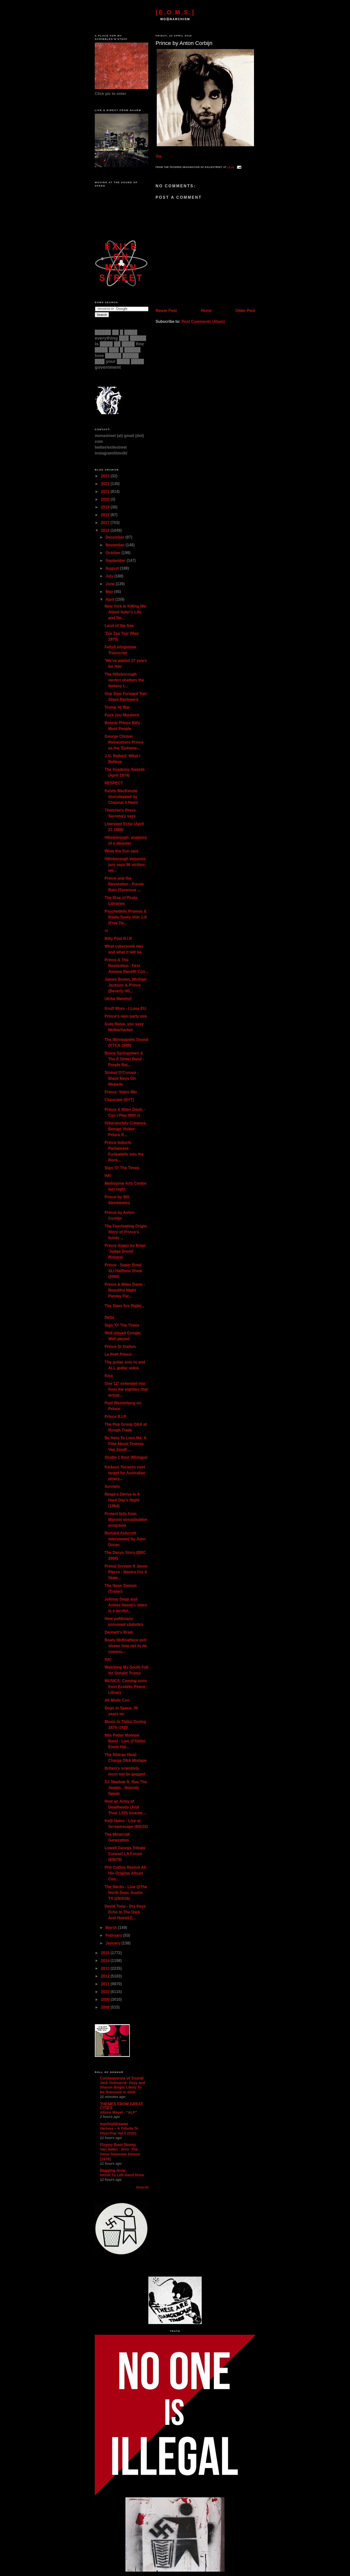 The height and width of the screenshot is (2576, 350). Describe the element at coordinates (126, 1389) in the screenshot. I see `One 12" extended mix from the eighties that actual...` at that location.